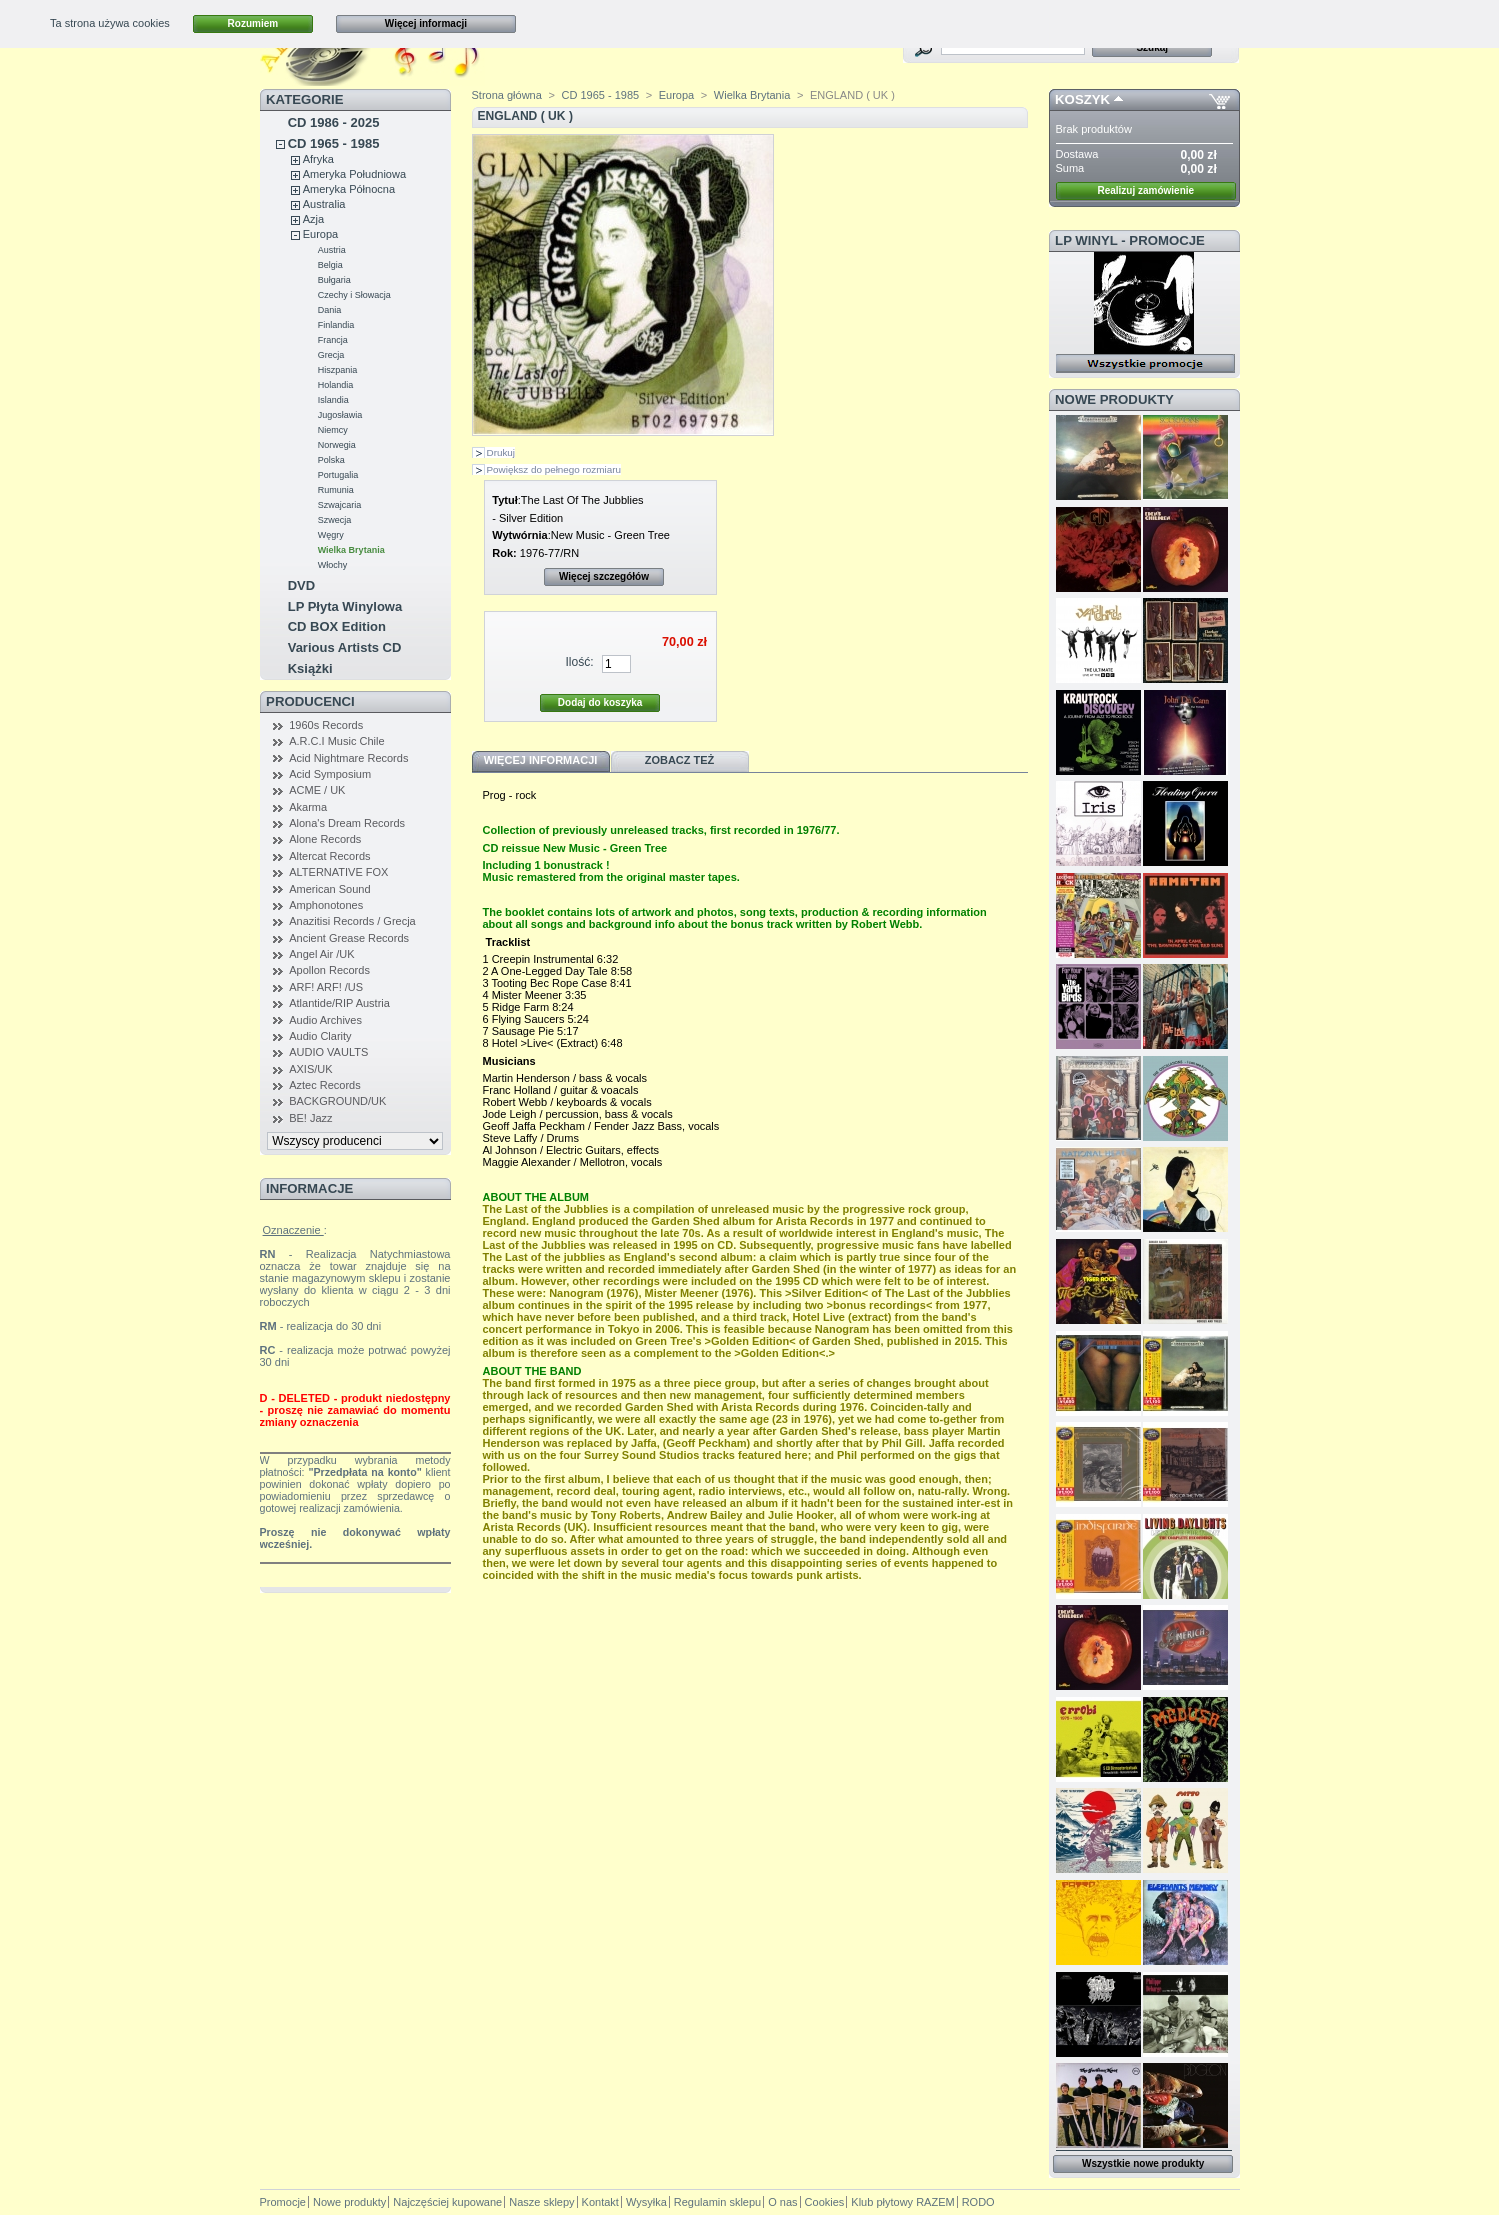  Describe the element at coordinates (329, 889) in the screenshot. I see `American Sound` at that location.